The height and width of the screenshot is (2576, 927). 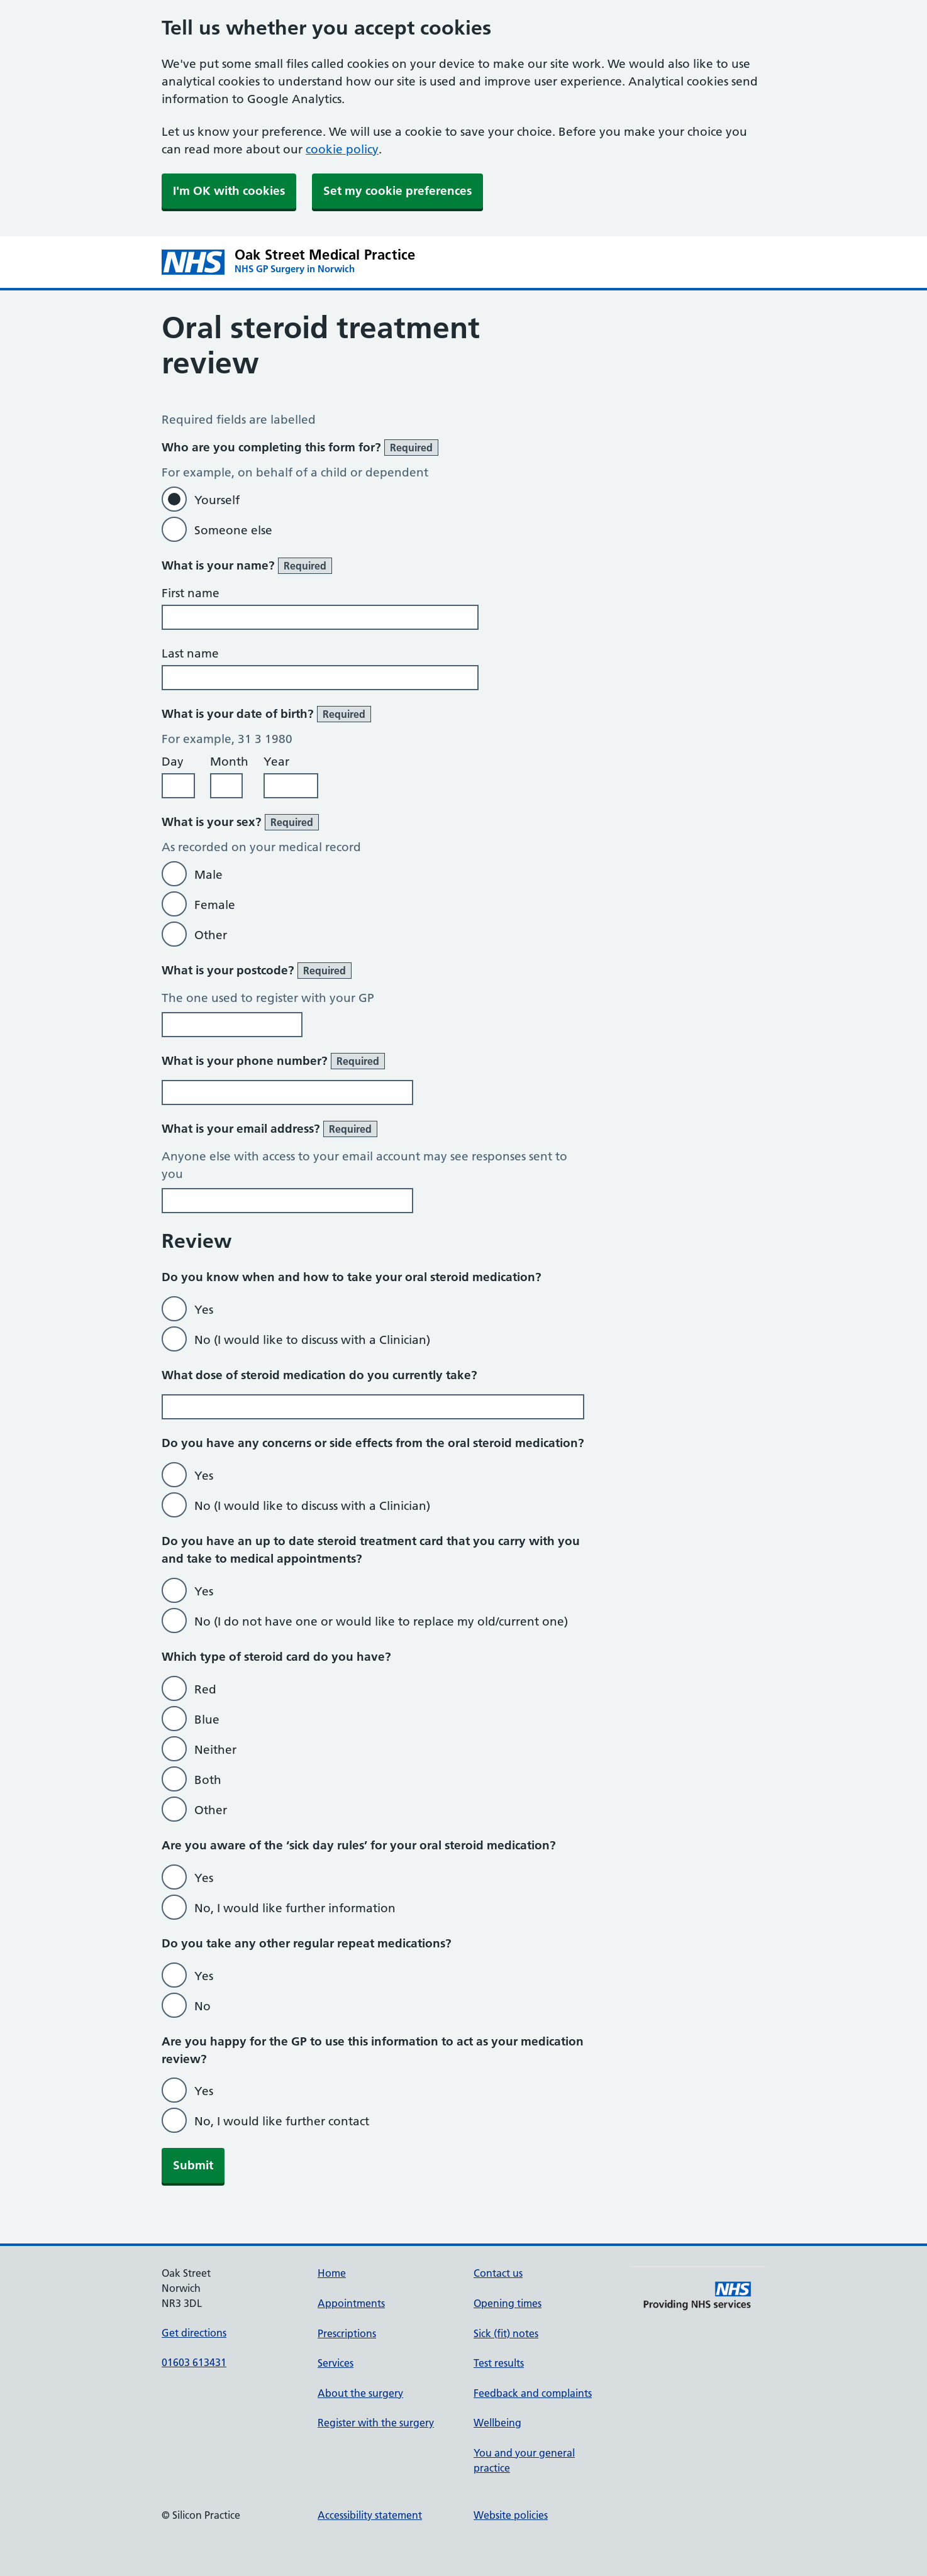 I want to click on Male, so click(x=208, y=874).